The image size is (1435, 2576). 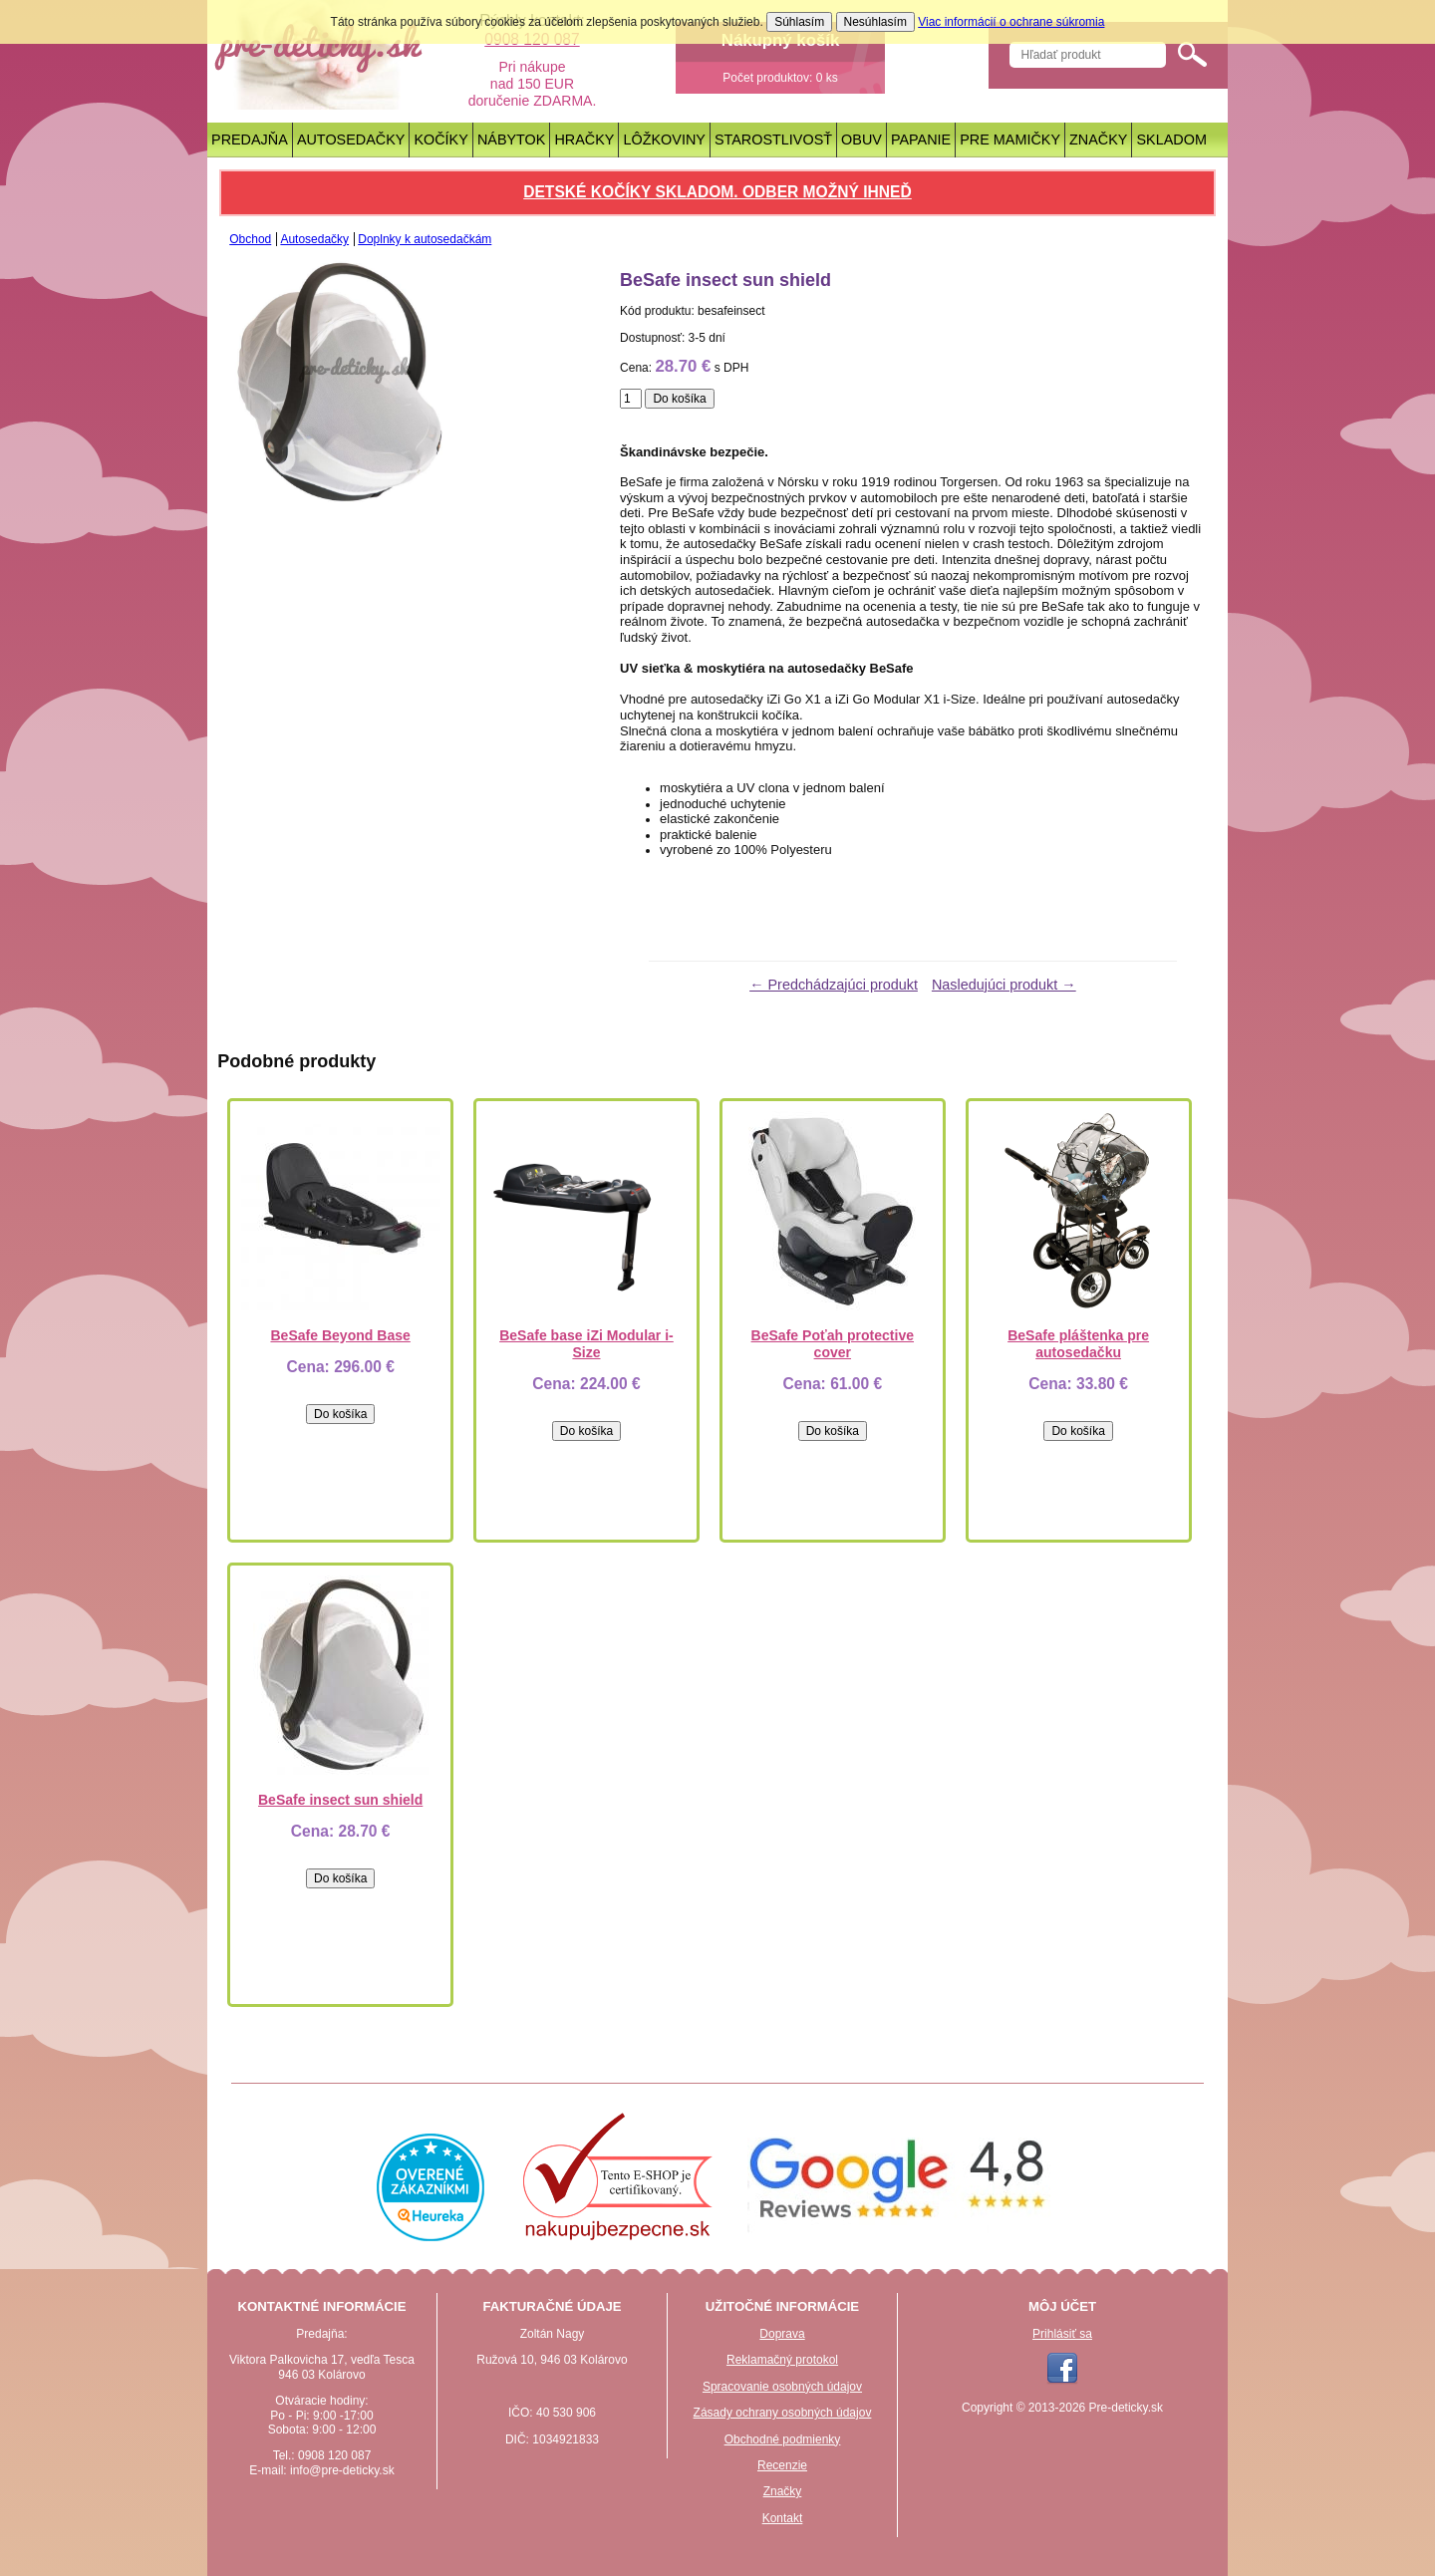 I want to click on BeSafe base iZi Modular i-Size, so click(x=586, y=1343).